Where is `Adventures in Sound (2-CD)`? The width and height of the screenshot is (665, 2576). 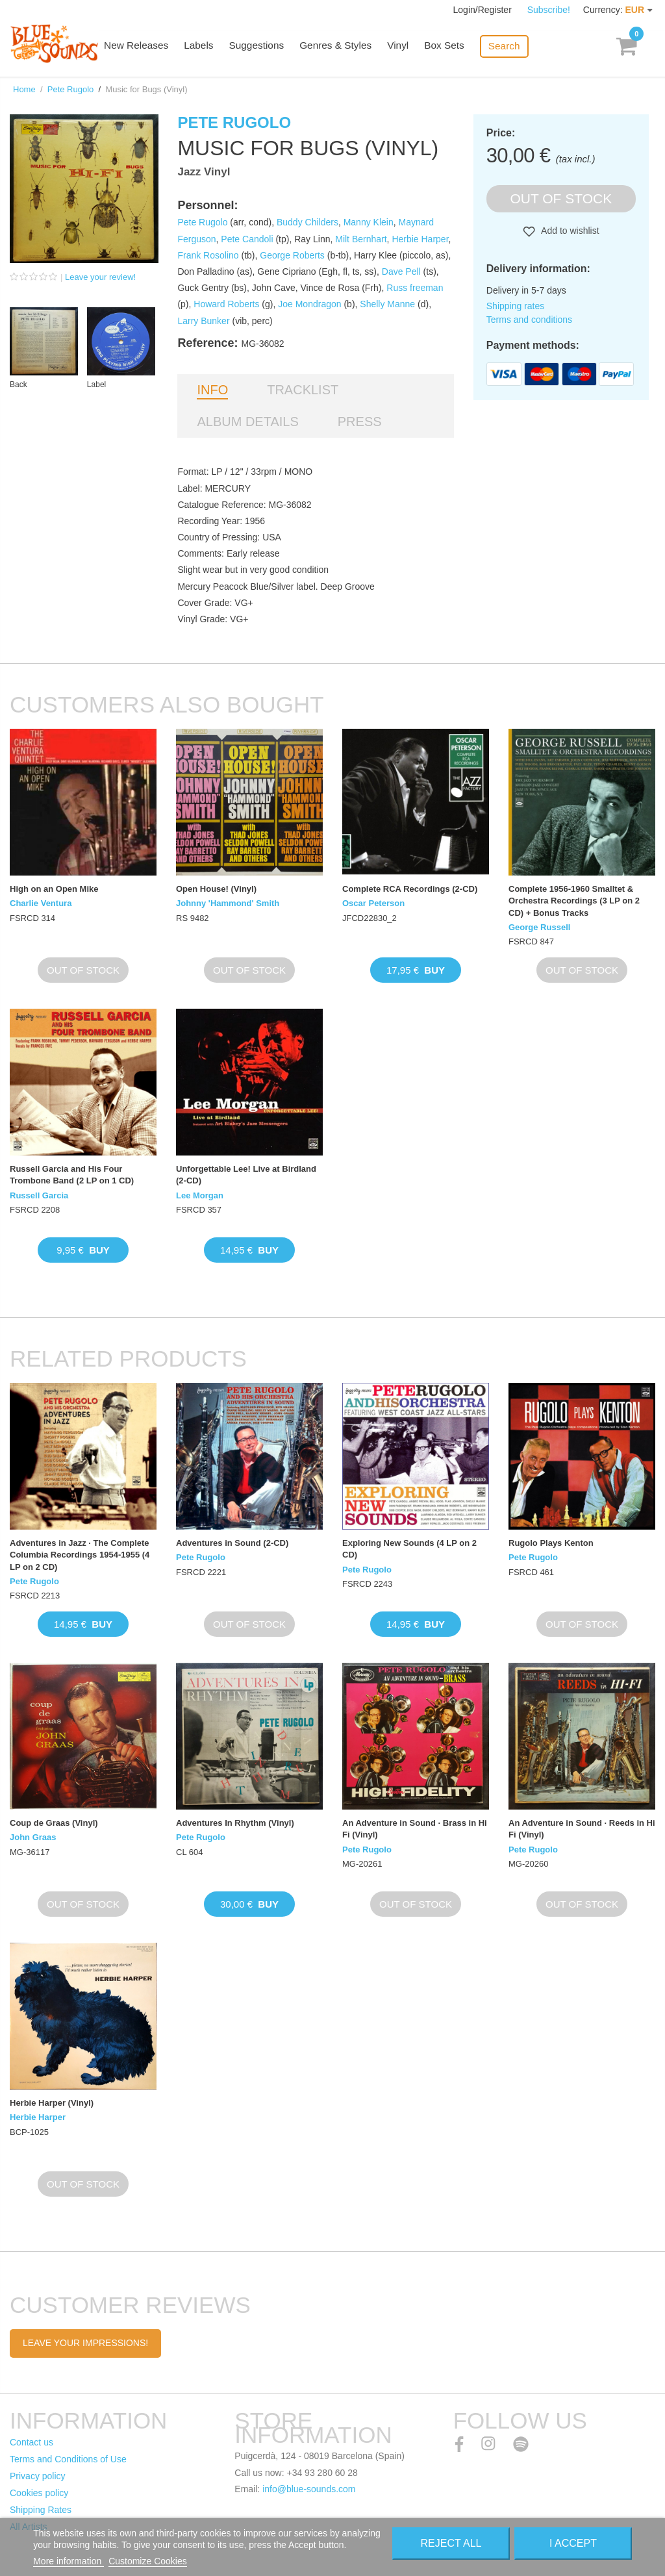 Adventures in Sound (2-CD) is located at coordinates (232, 1543).